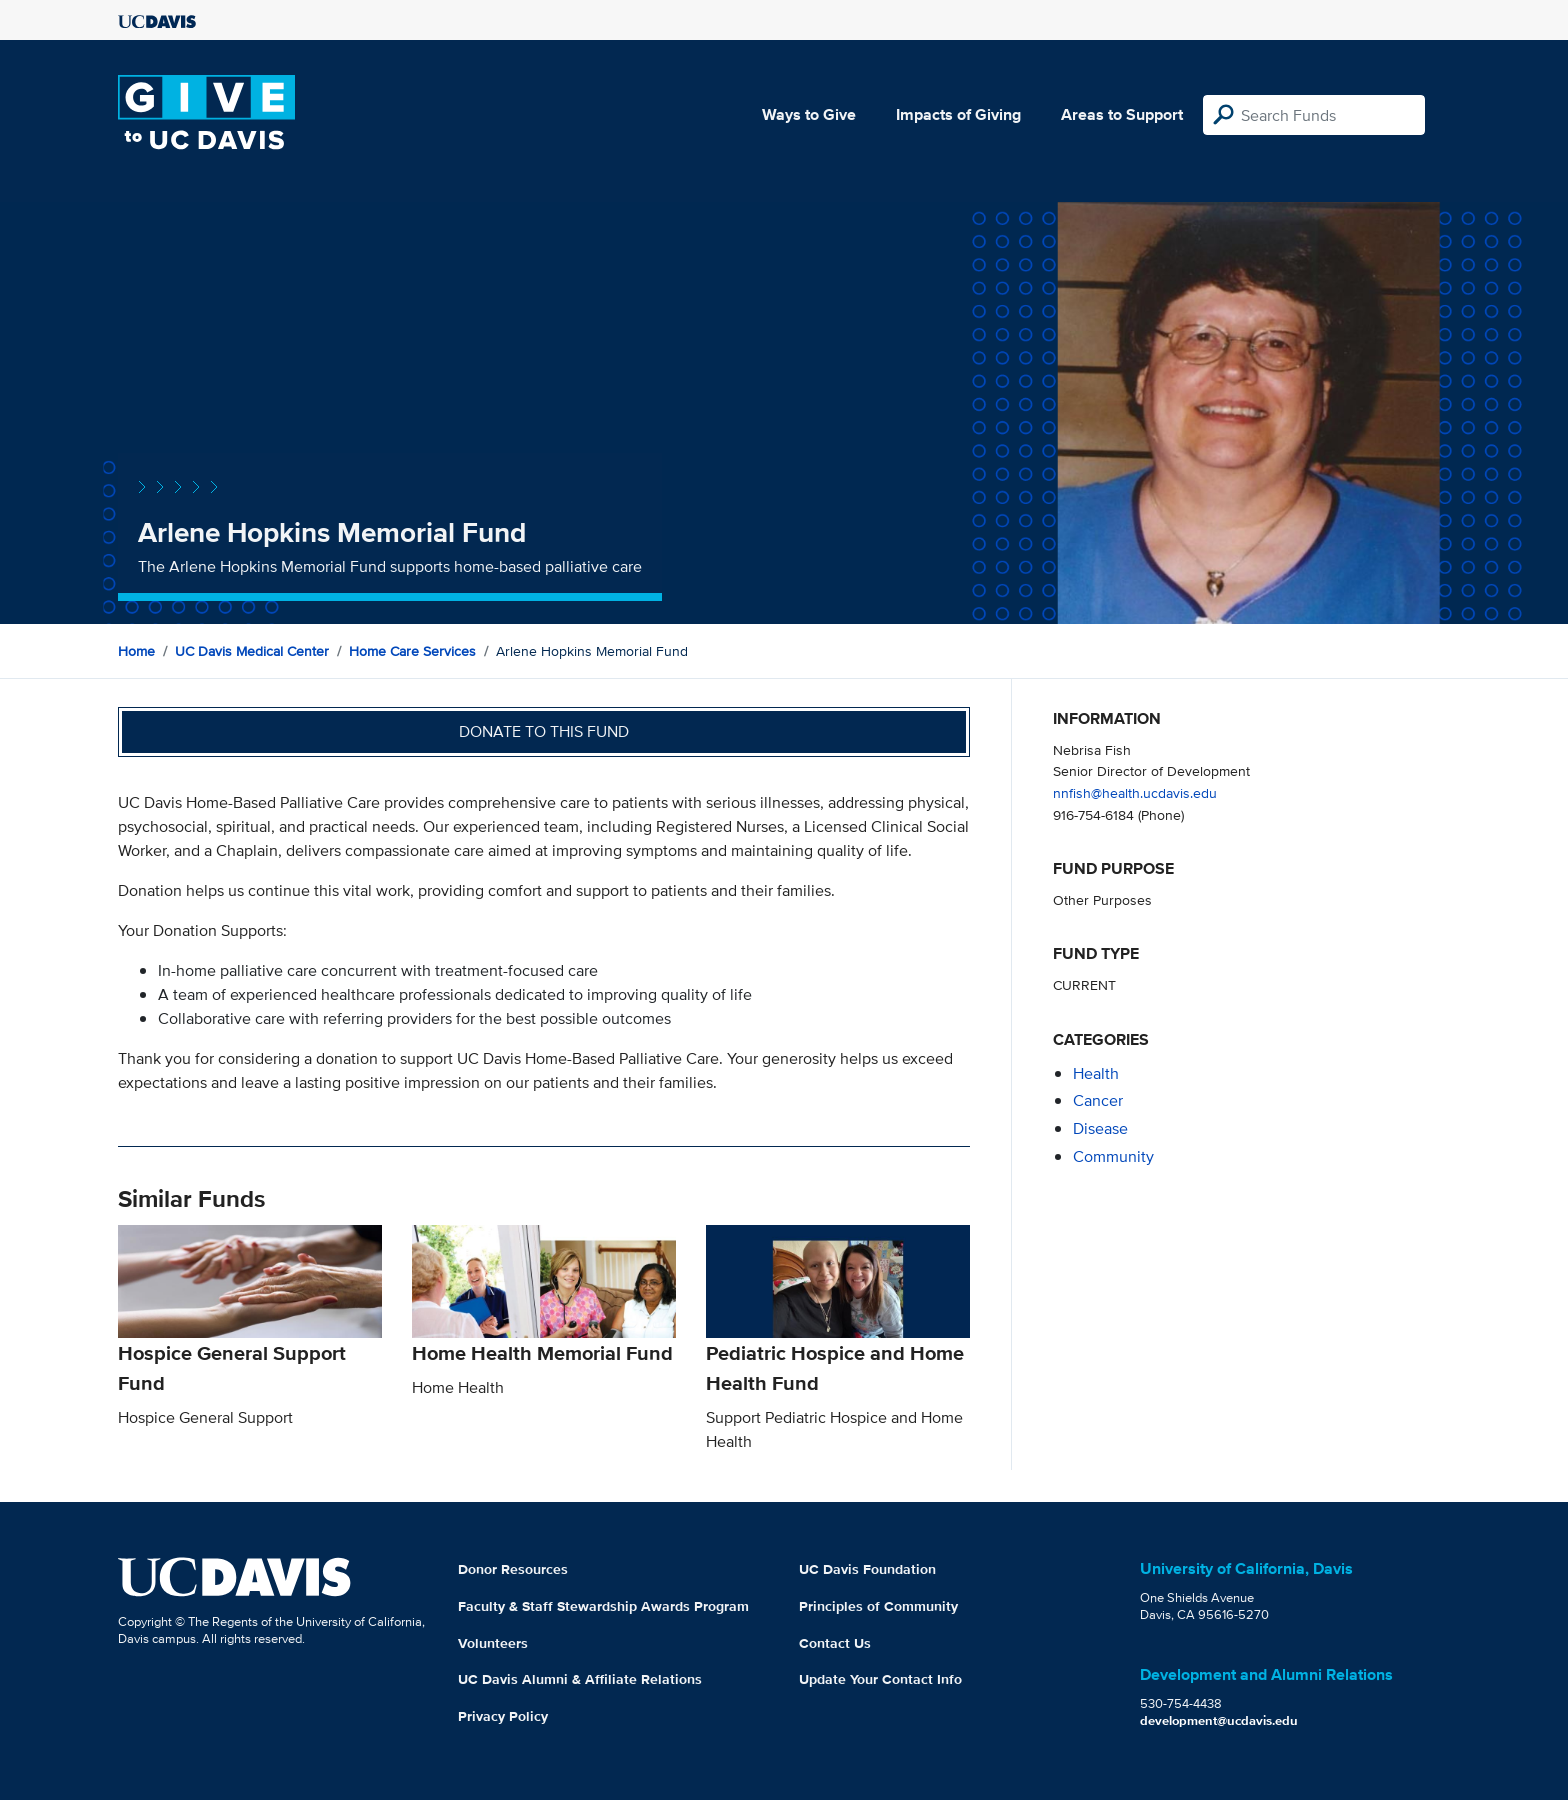 The image size is (1568, 1800). What do you see at coordinates (1098, 1100) in the screenshot?
I see `cancer` at bounding box center [1098, 1100].